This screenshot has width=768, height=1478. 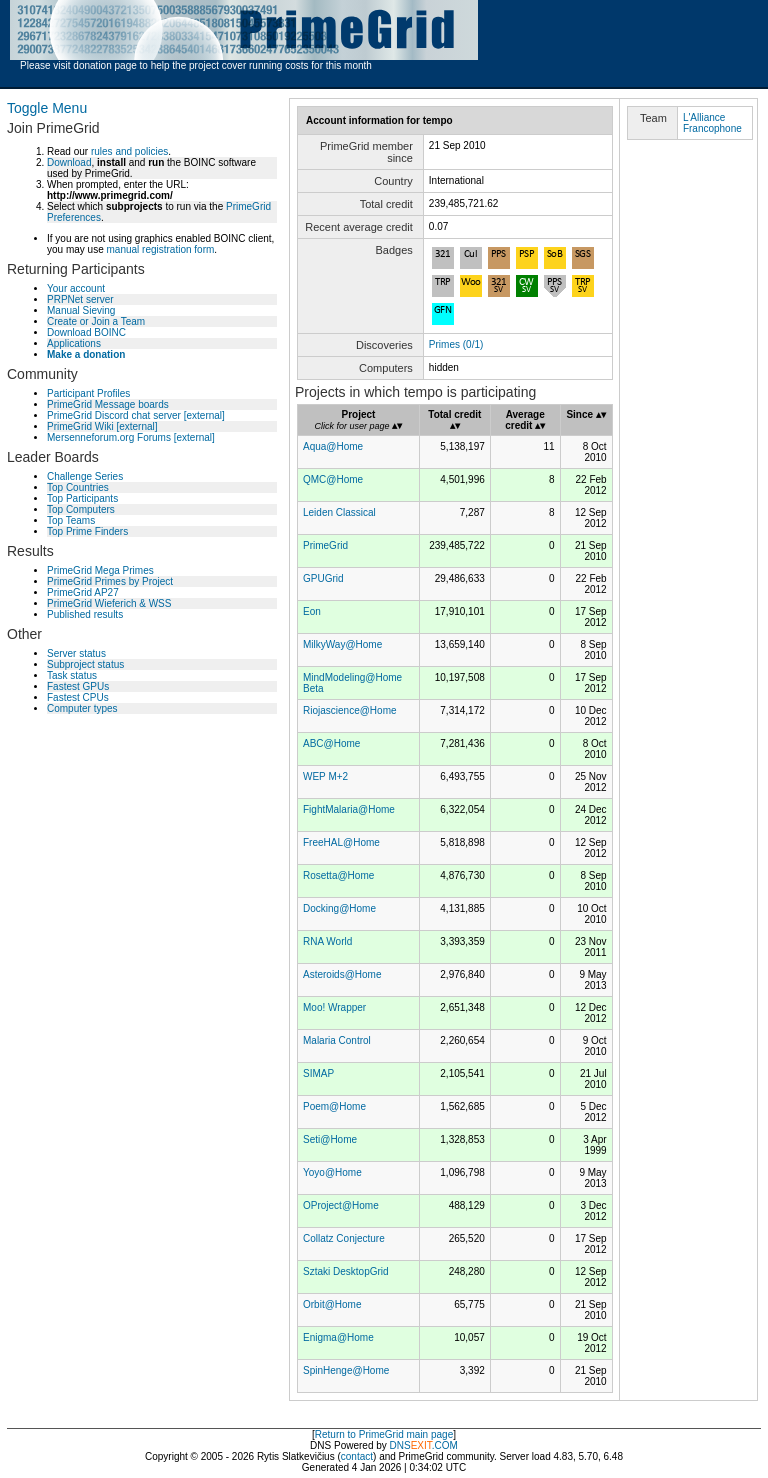 I want to click on Top Computers, so click(x=81, y=509).